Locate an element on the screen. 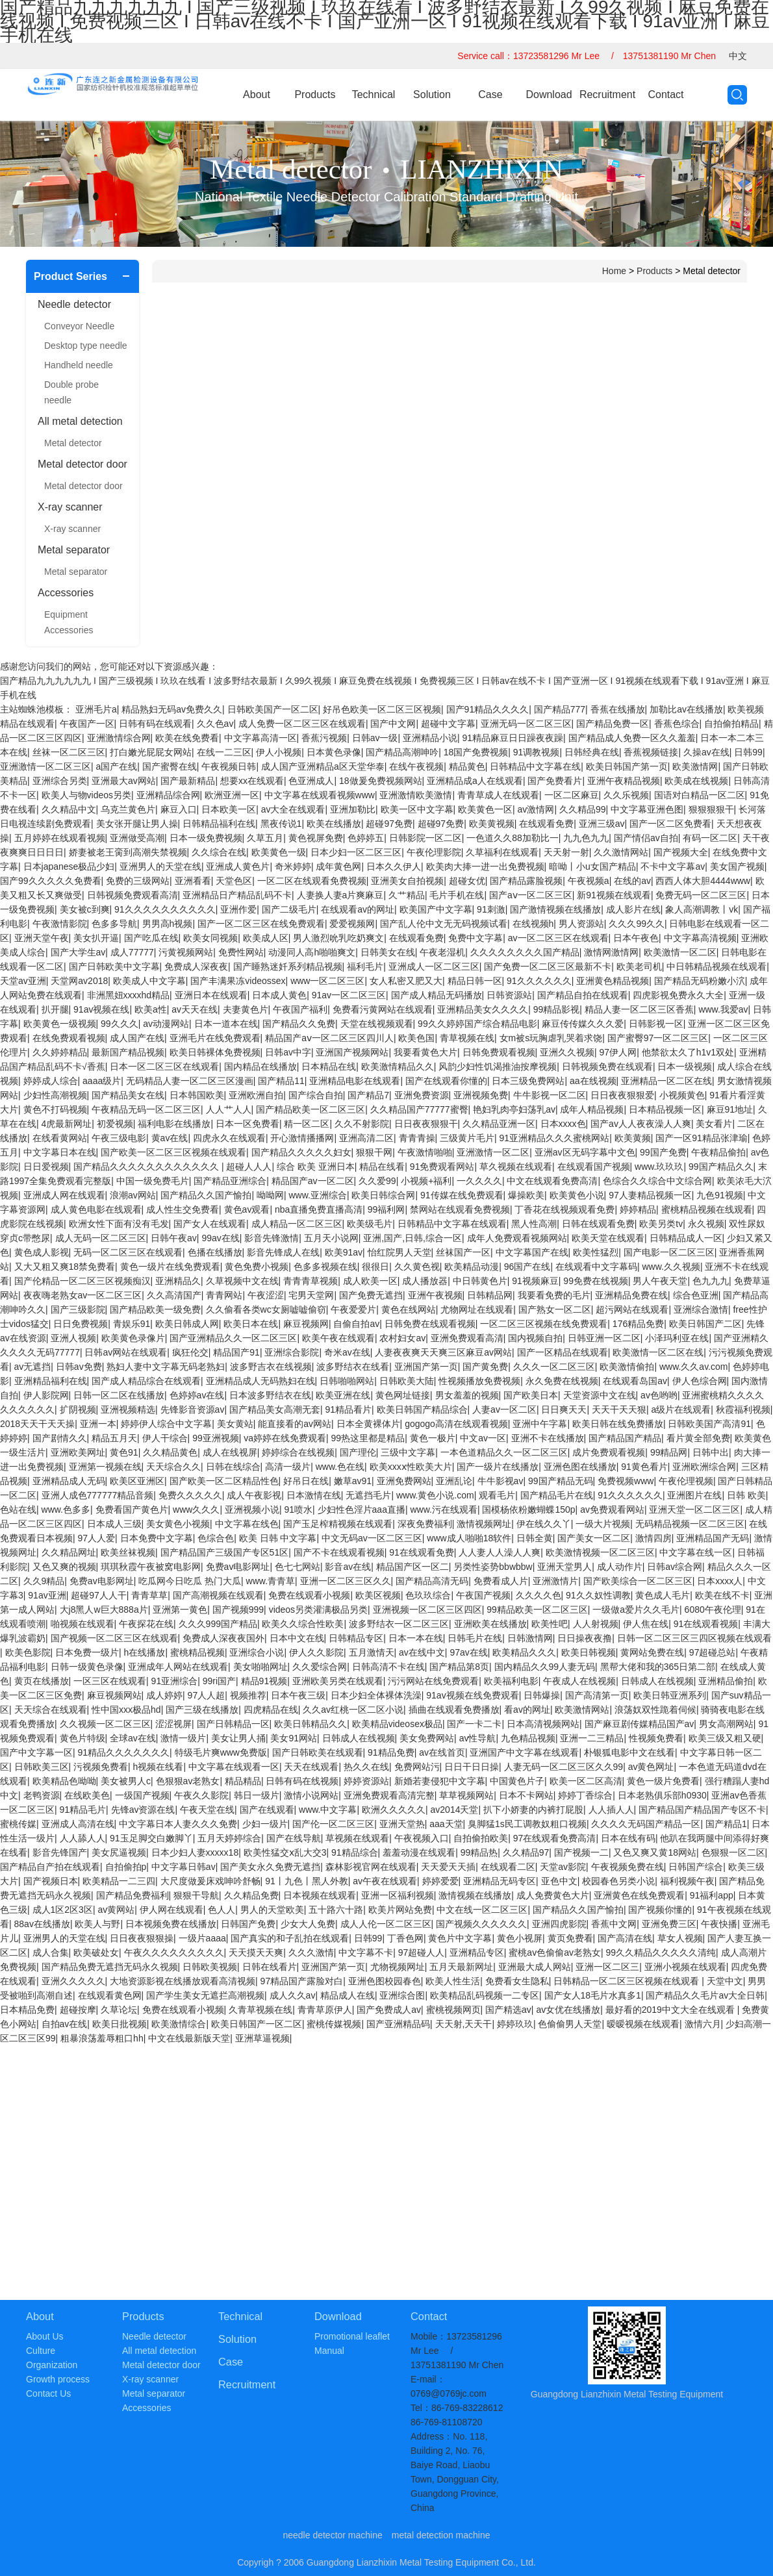 The height and width of the screenshot is (2576, 773). 黄色片特级 is located at coordinates (82, 1738).